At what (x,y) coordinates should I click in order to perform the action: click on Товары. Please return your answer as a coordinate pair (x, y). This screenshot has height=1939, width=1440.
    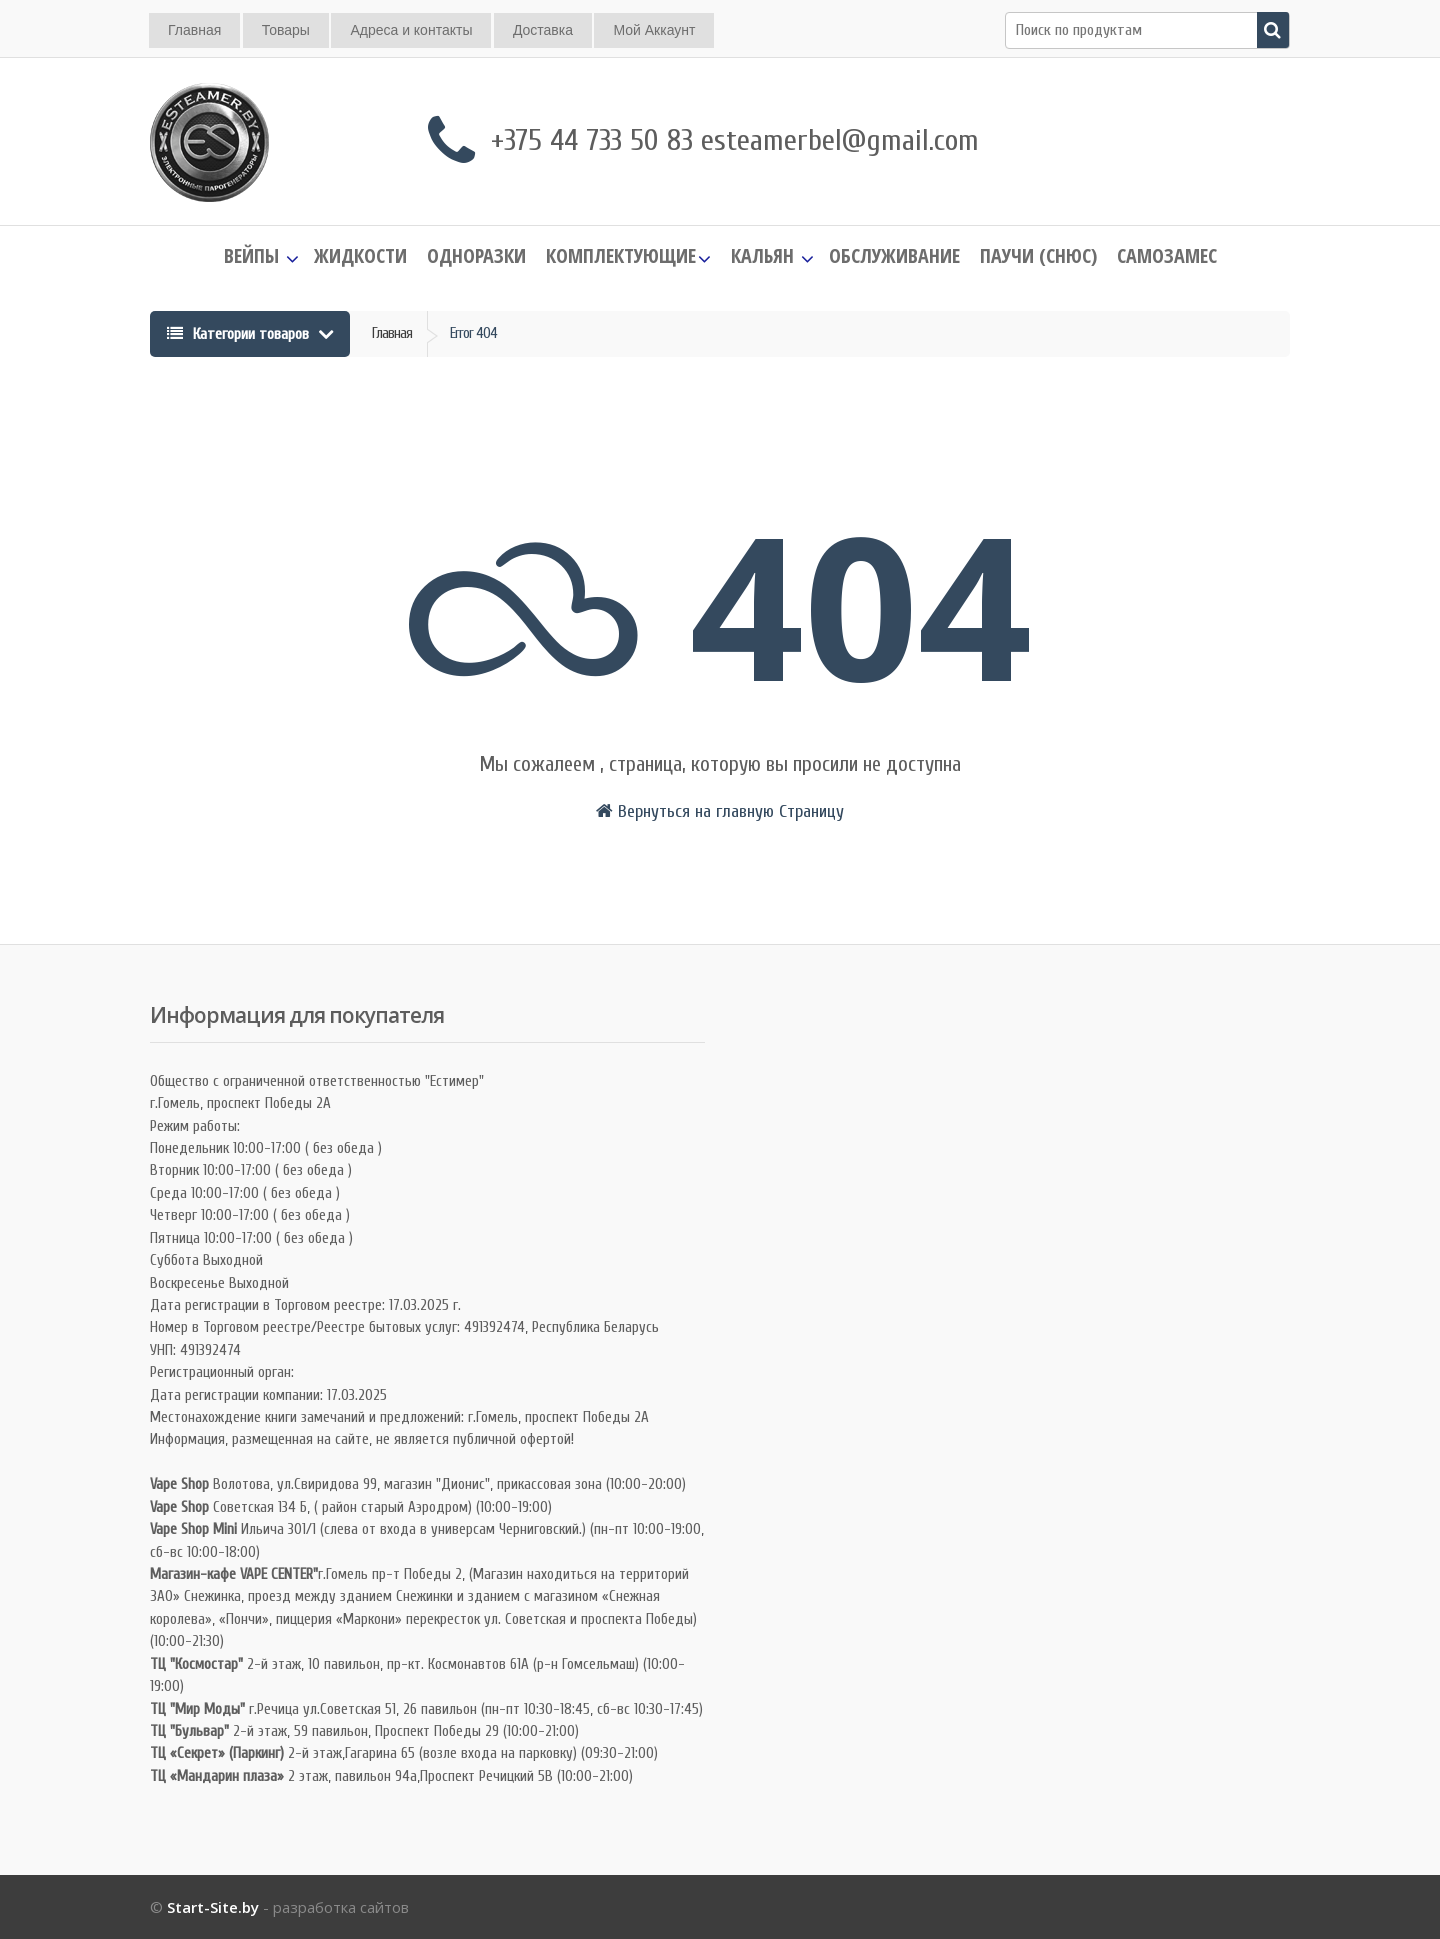
    Looking at the image, I should click on (286, 30).